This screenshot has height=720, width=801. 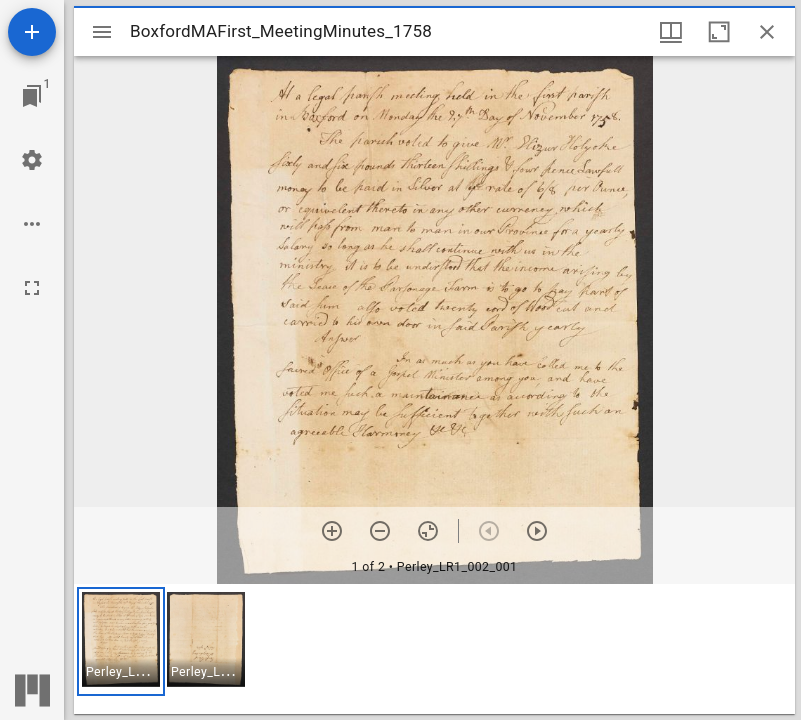 I want to click on [Close window], so click(x=767, y=32).